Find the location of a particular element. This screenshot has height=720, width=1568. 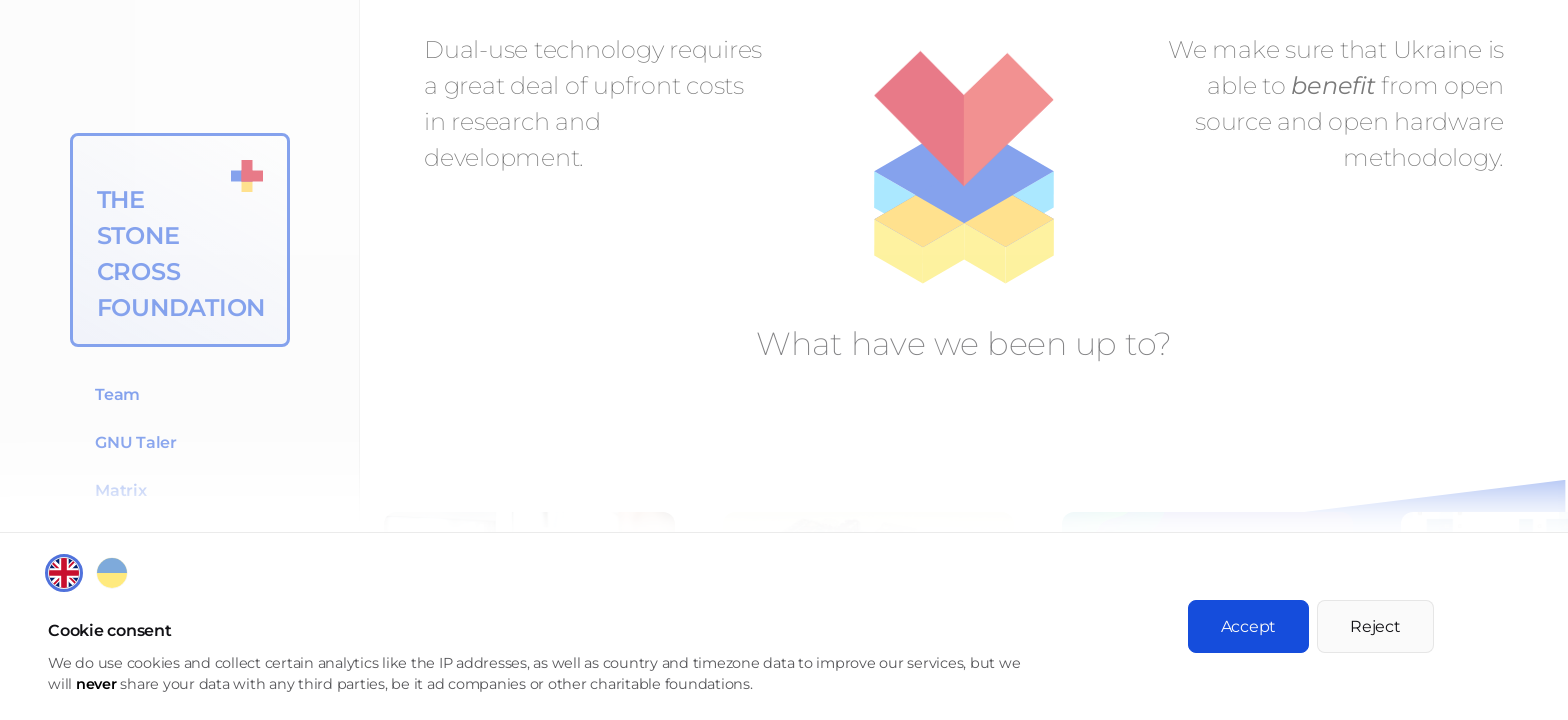

Reject is located at coordinates (1375, 626).